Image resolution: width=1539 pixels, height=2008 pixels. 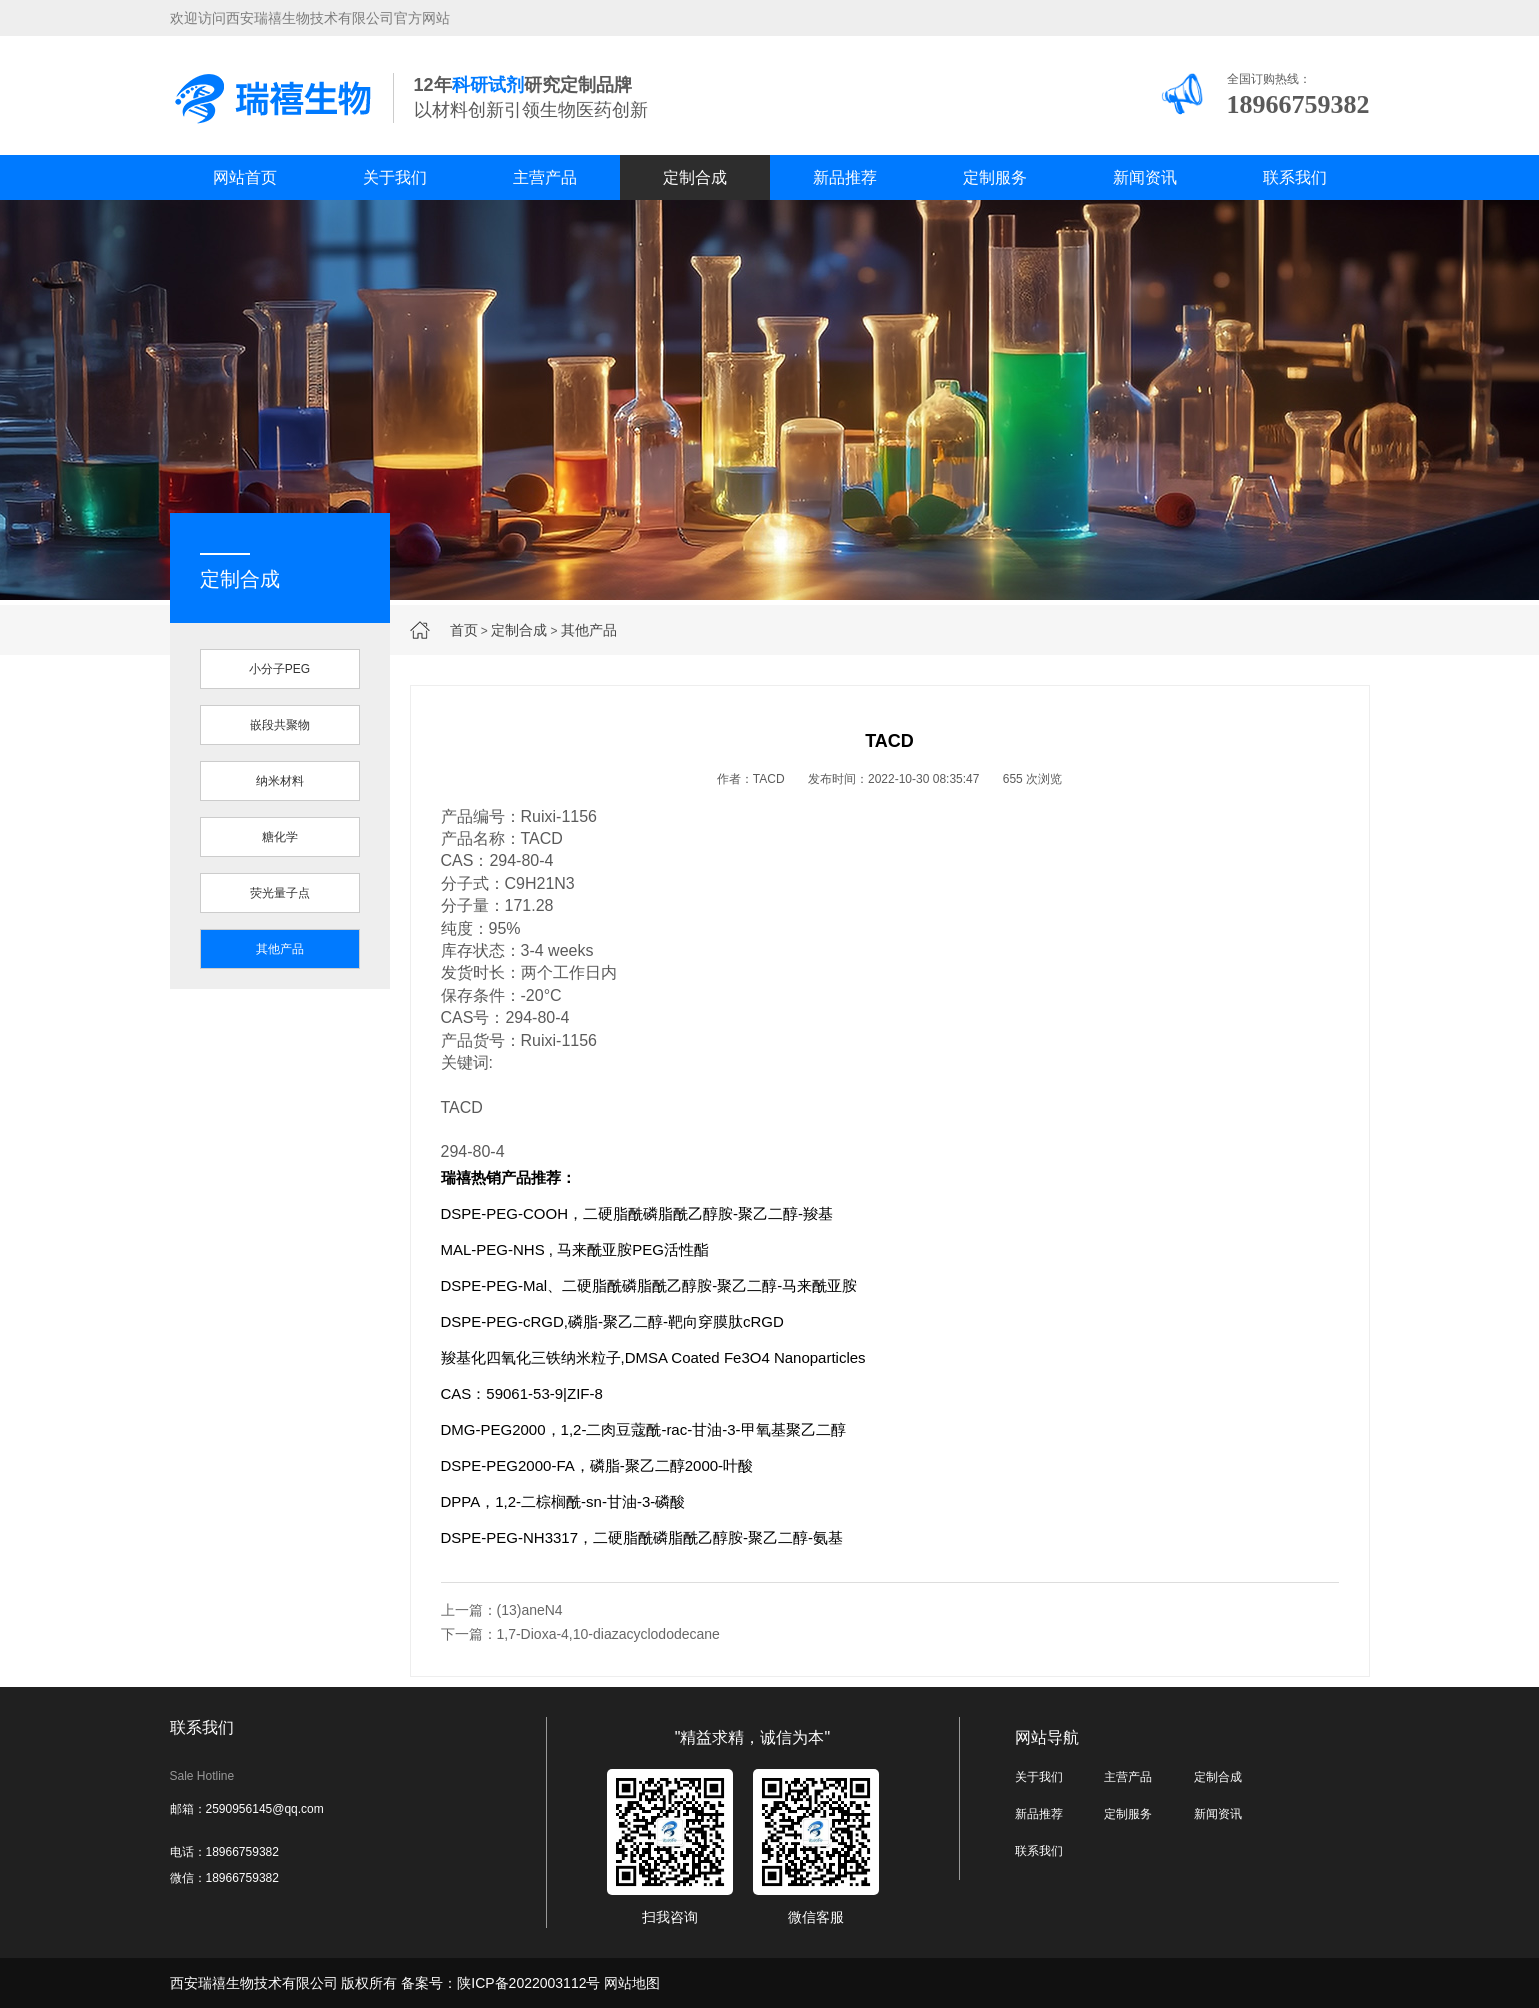 I want to click on DSPE-PEG-NH3317，二硬脂酰磷脂酰乙醇胺-聚乙二醇-氨基, so click(x=642, y=1537).